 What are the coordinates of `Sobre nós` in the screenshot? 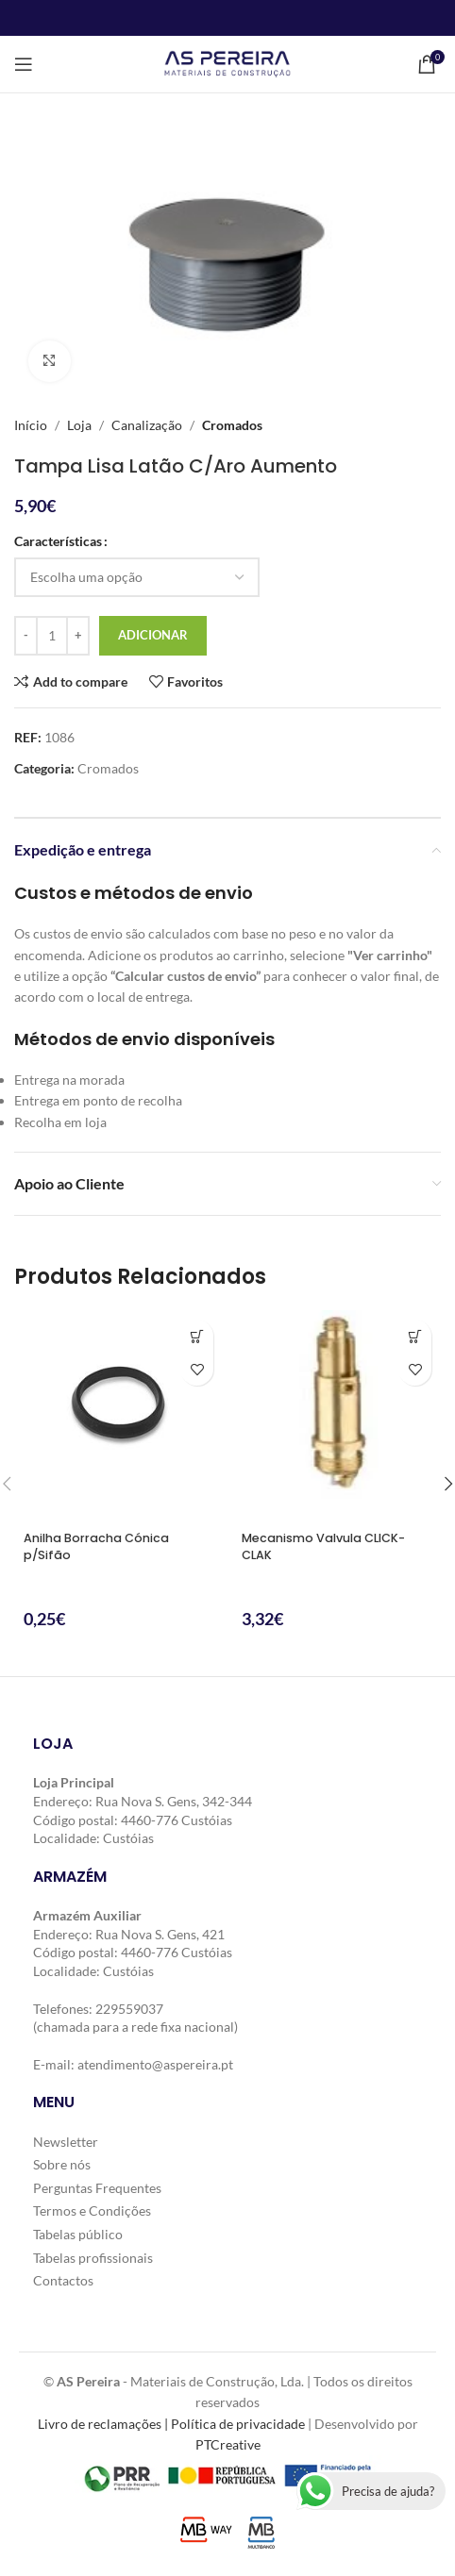 It's located at (62, 2164).